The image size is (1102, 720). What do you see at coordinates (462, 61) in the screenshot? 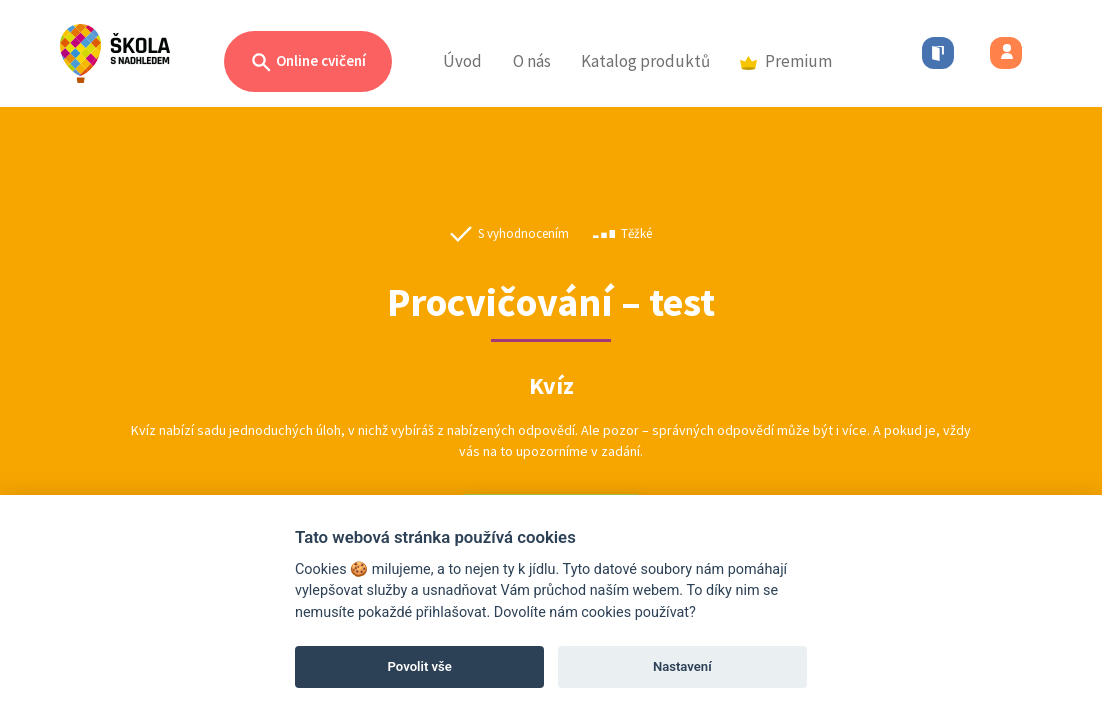
I see `Úvod` at bounding box center [462, 61].